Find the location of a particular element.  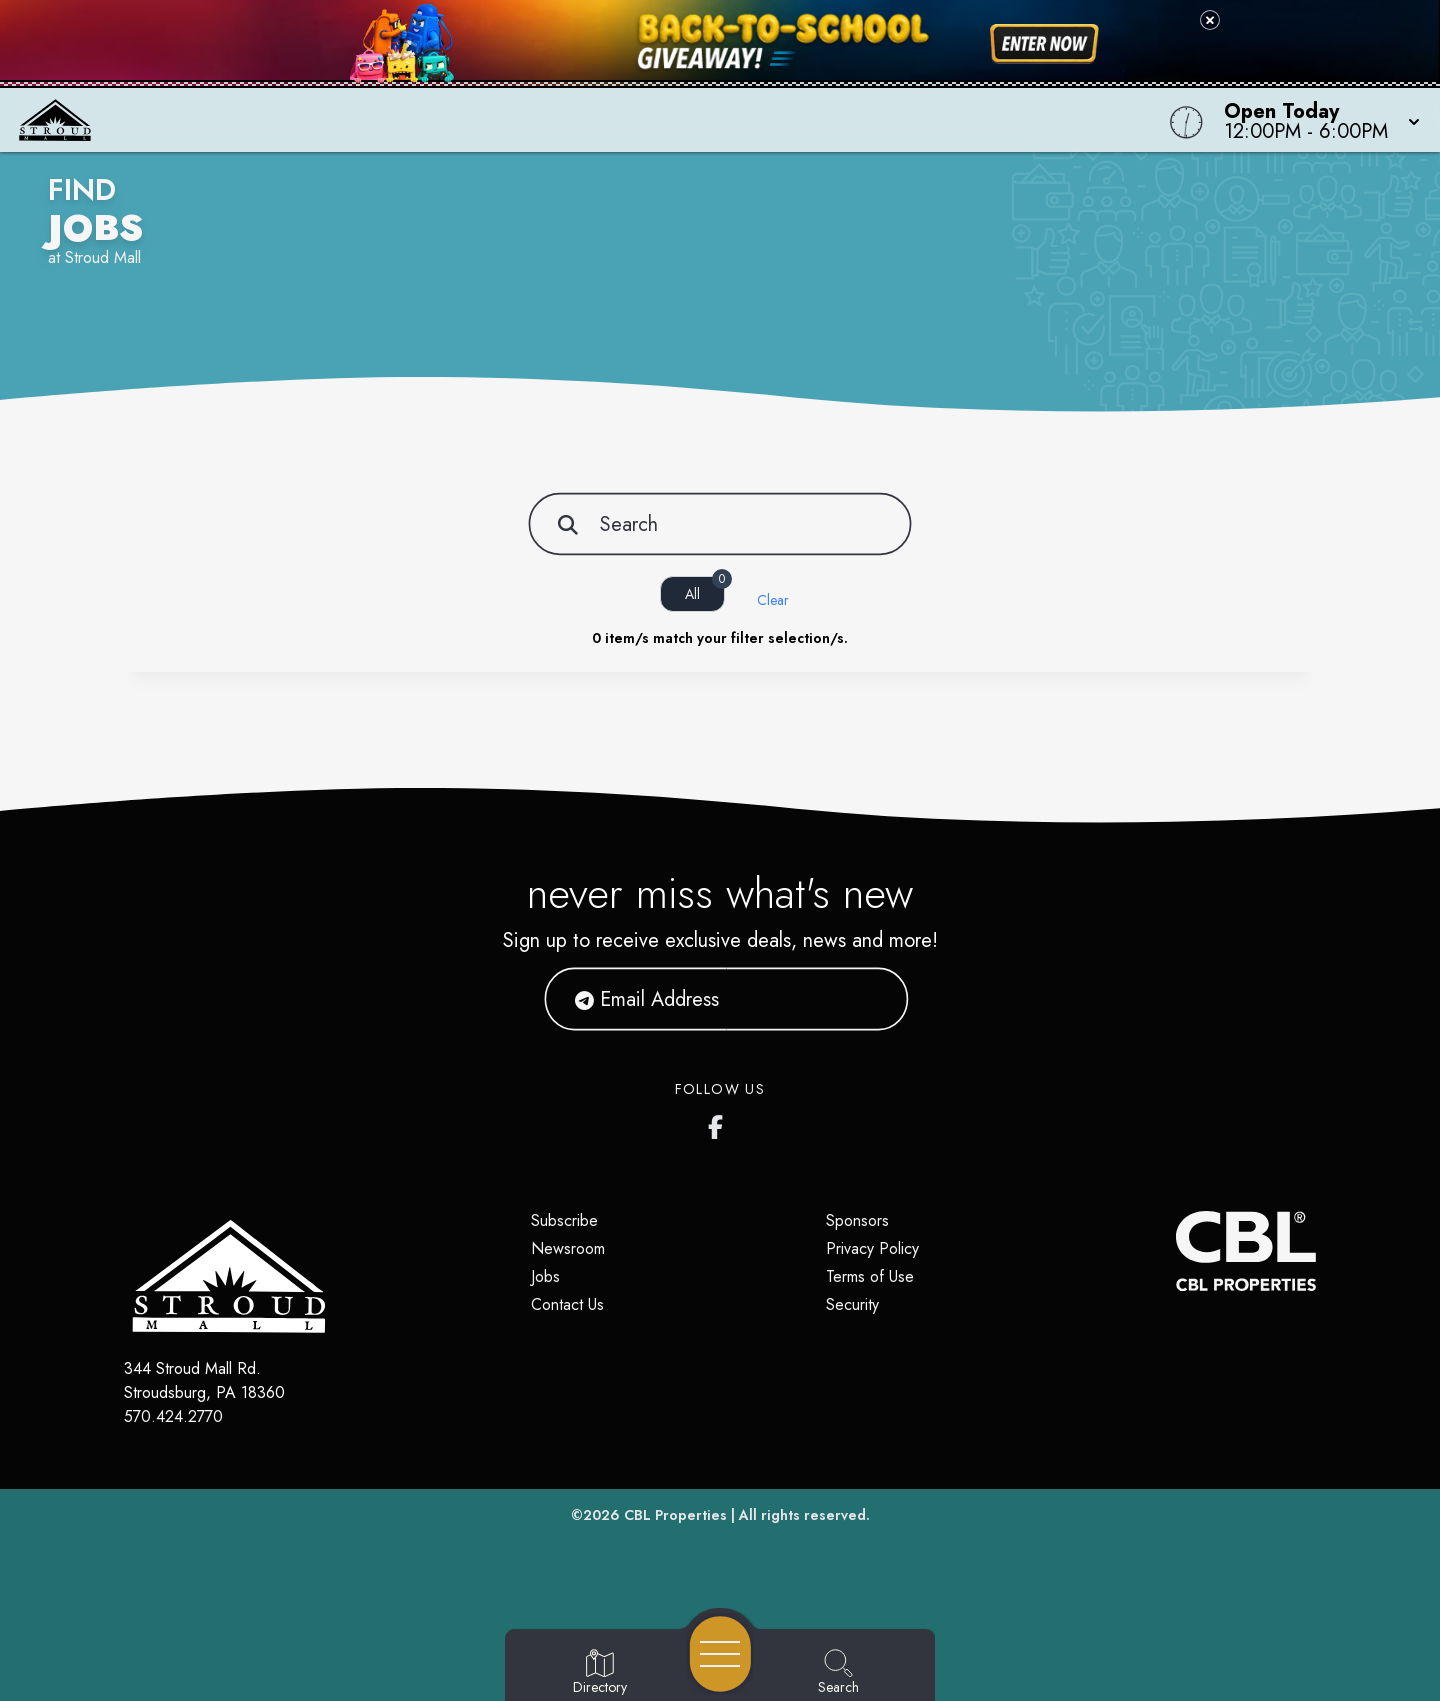

[button] is located at coordinates (1316, 120).